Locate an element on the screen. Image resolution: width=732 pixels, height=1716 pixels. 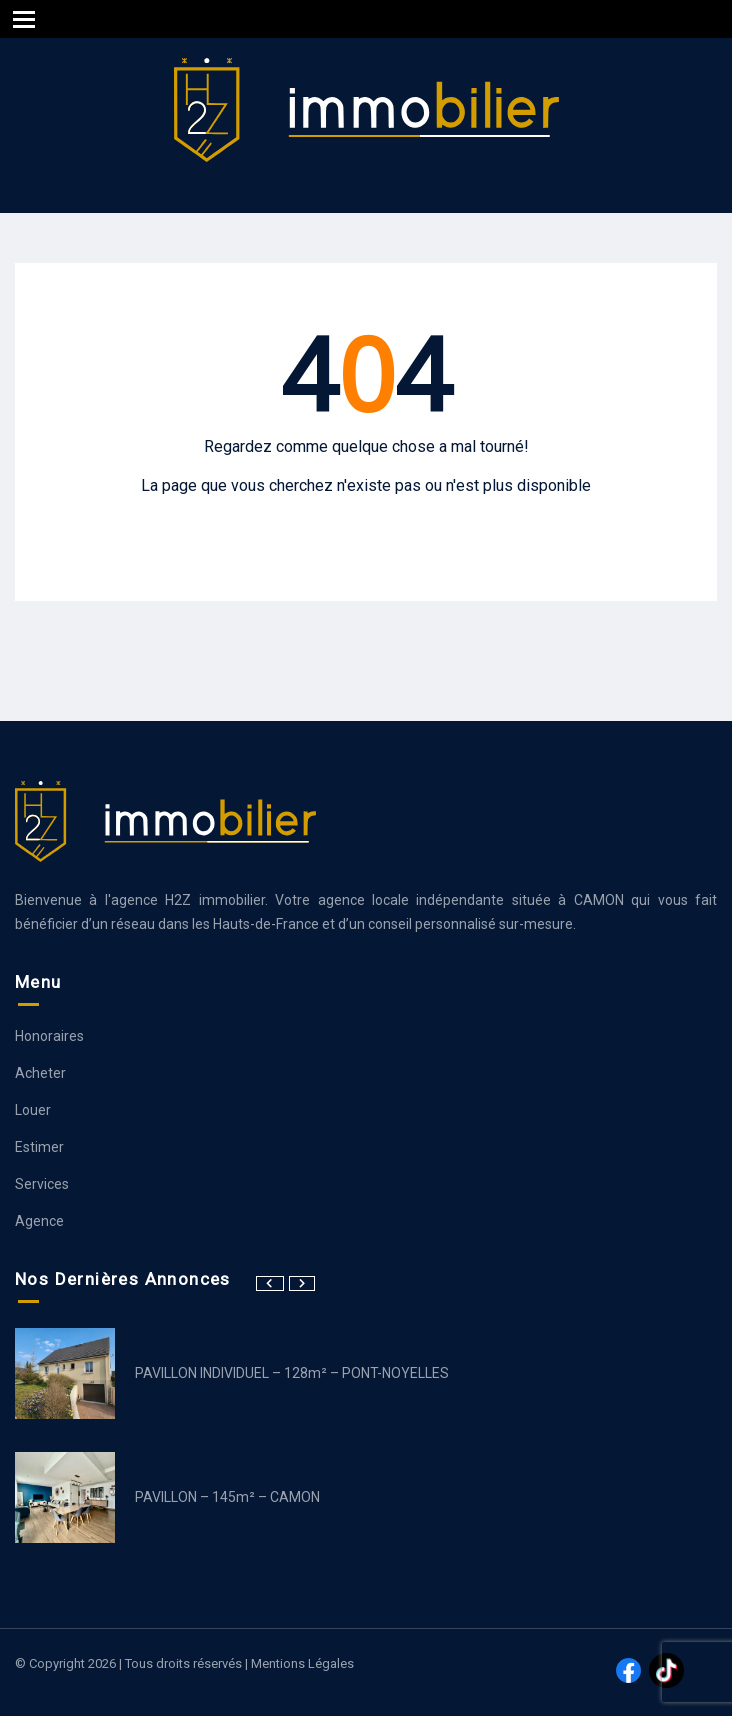
Services is located at coordinates (42, 1184).